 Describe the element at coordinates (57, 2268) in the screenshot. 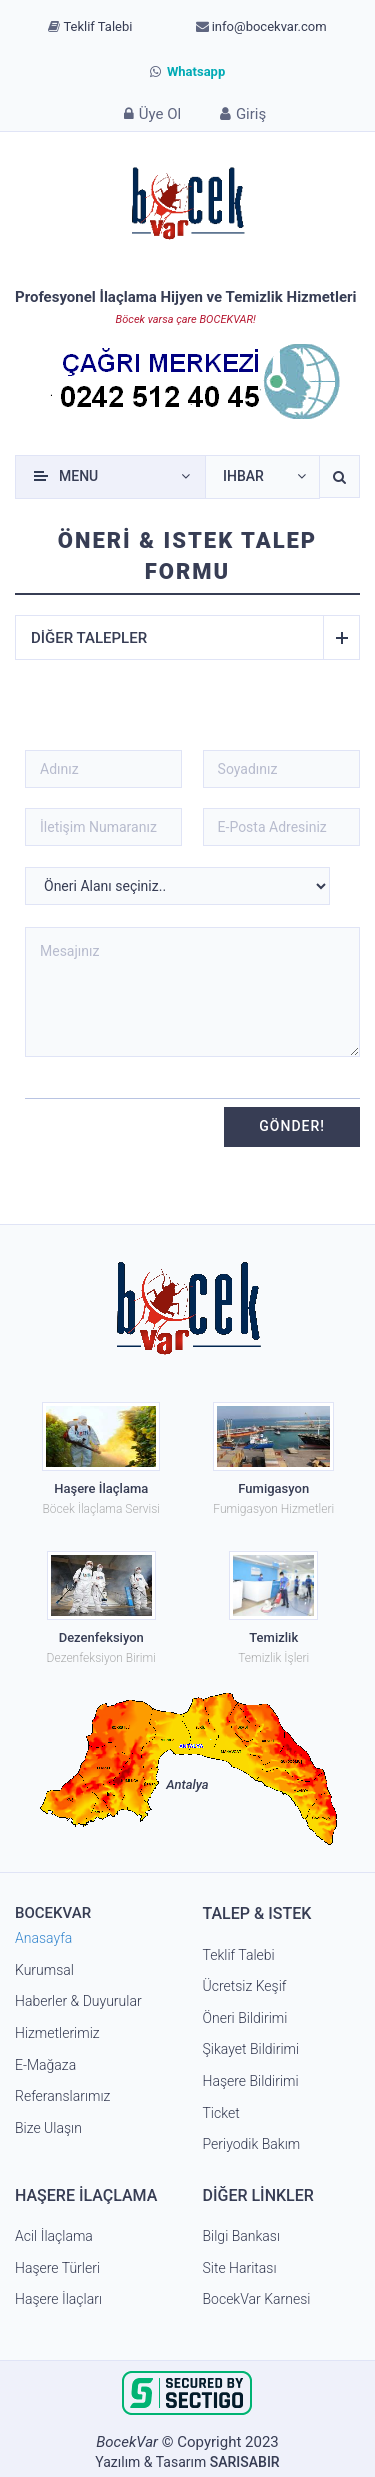

I see `Haşere Türleri` at that location.